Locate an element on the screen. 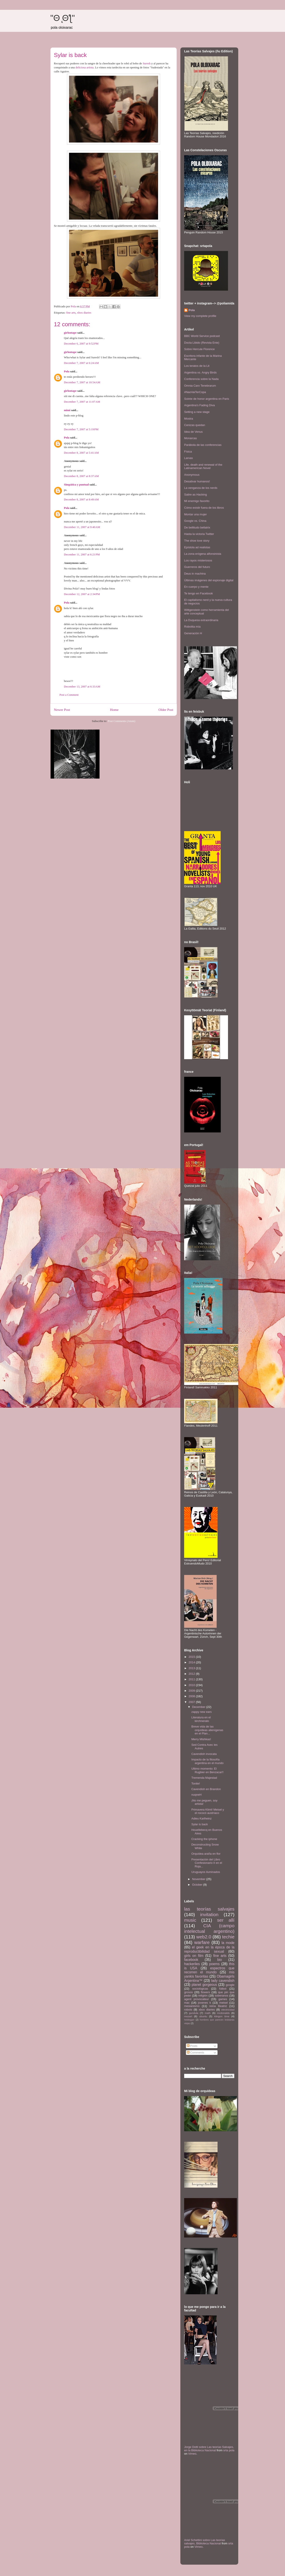 The image size is (285, 2576). electricidad is located at coordinates (227, 2009).